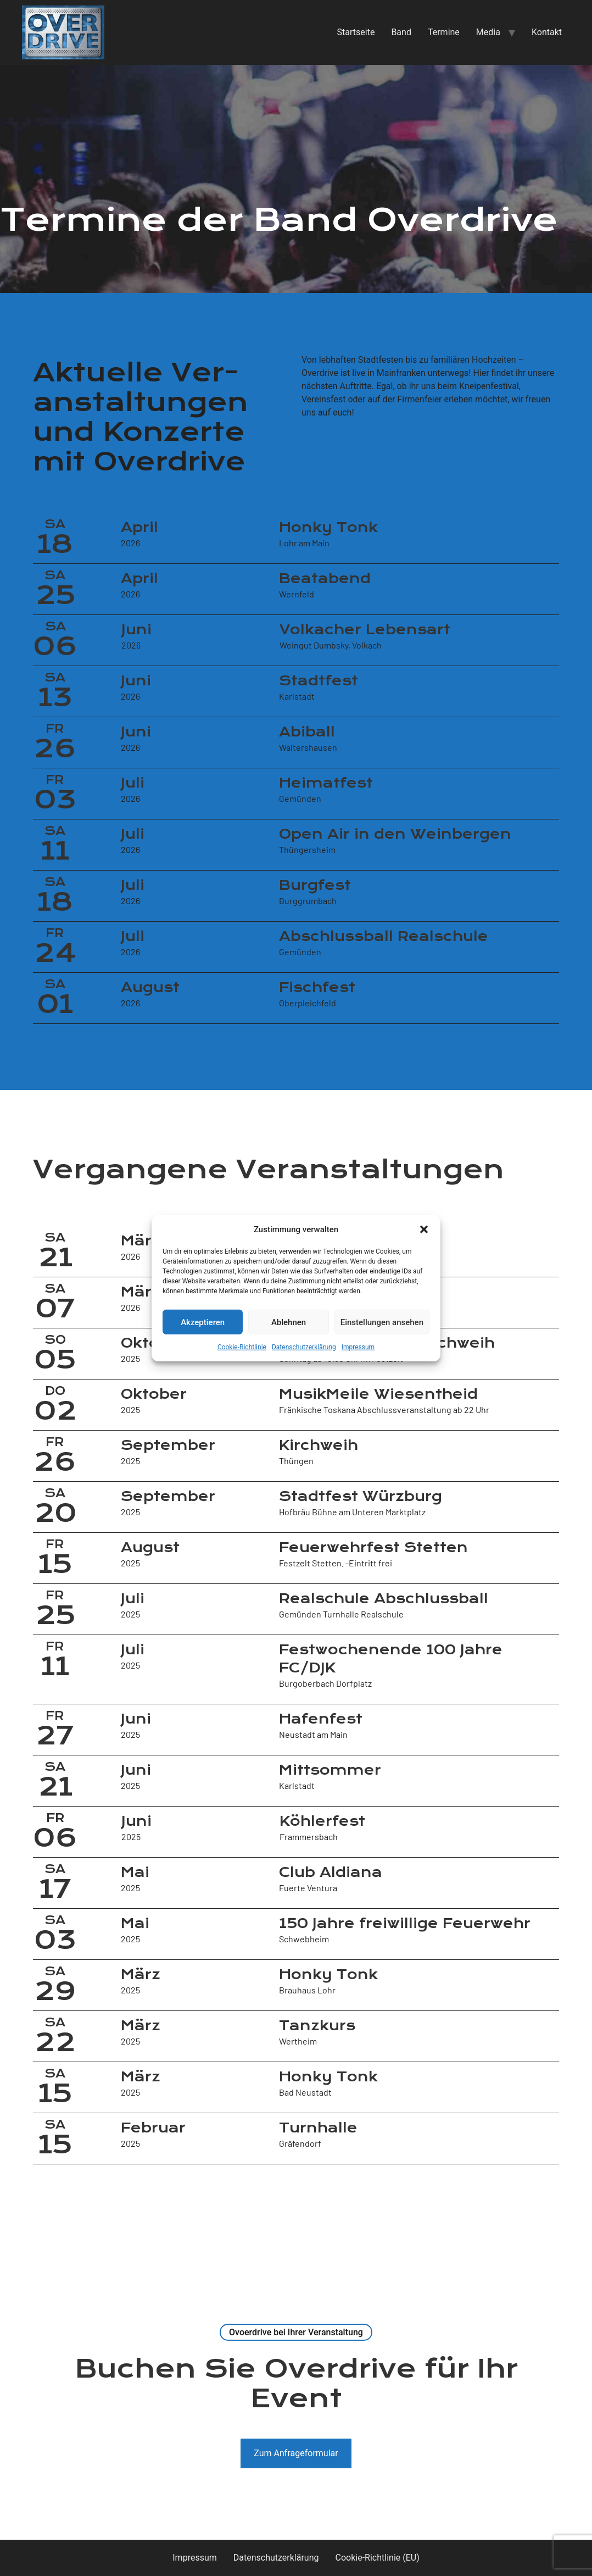 This screenshot has height=2576, width=592. Describe the element at coordinates (241, 1347) in the screenshot. I see `Cookie-Richtlinie` at that location.